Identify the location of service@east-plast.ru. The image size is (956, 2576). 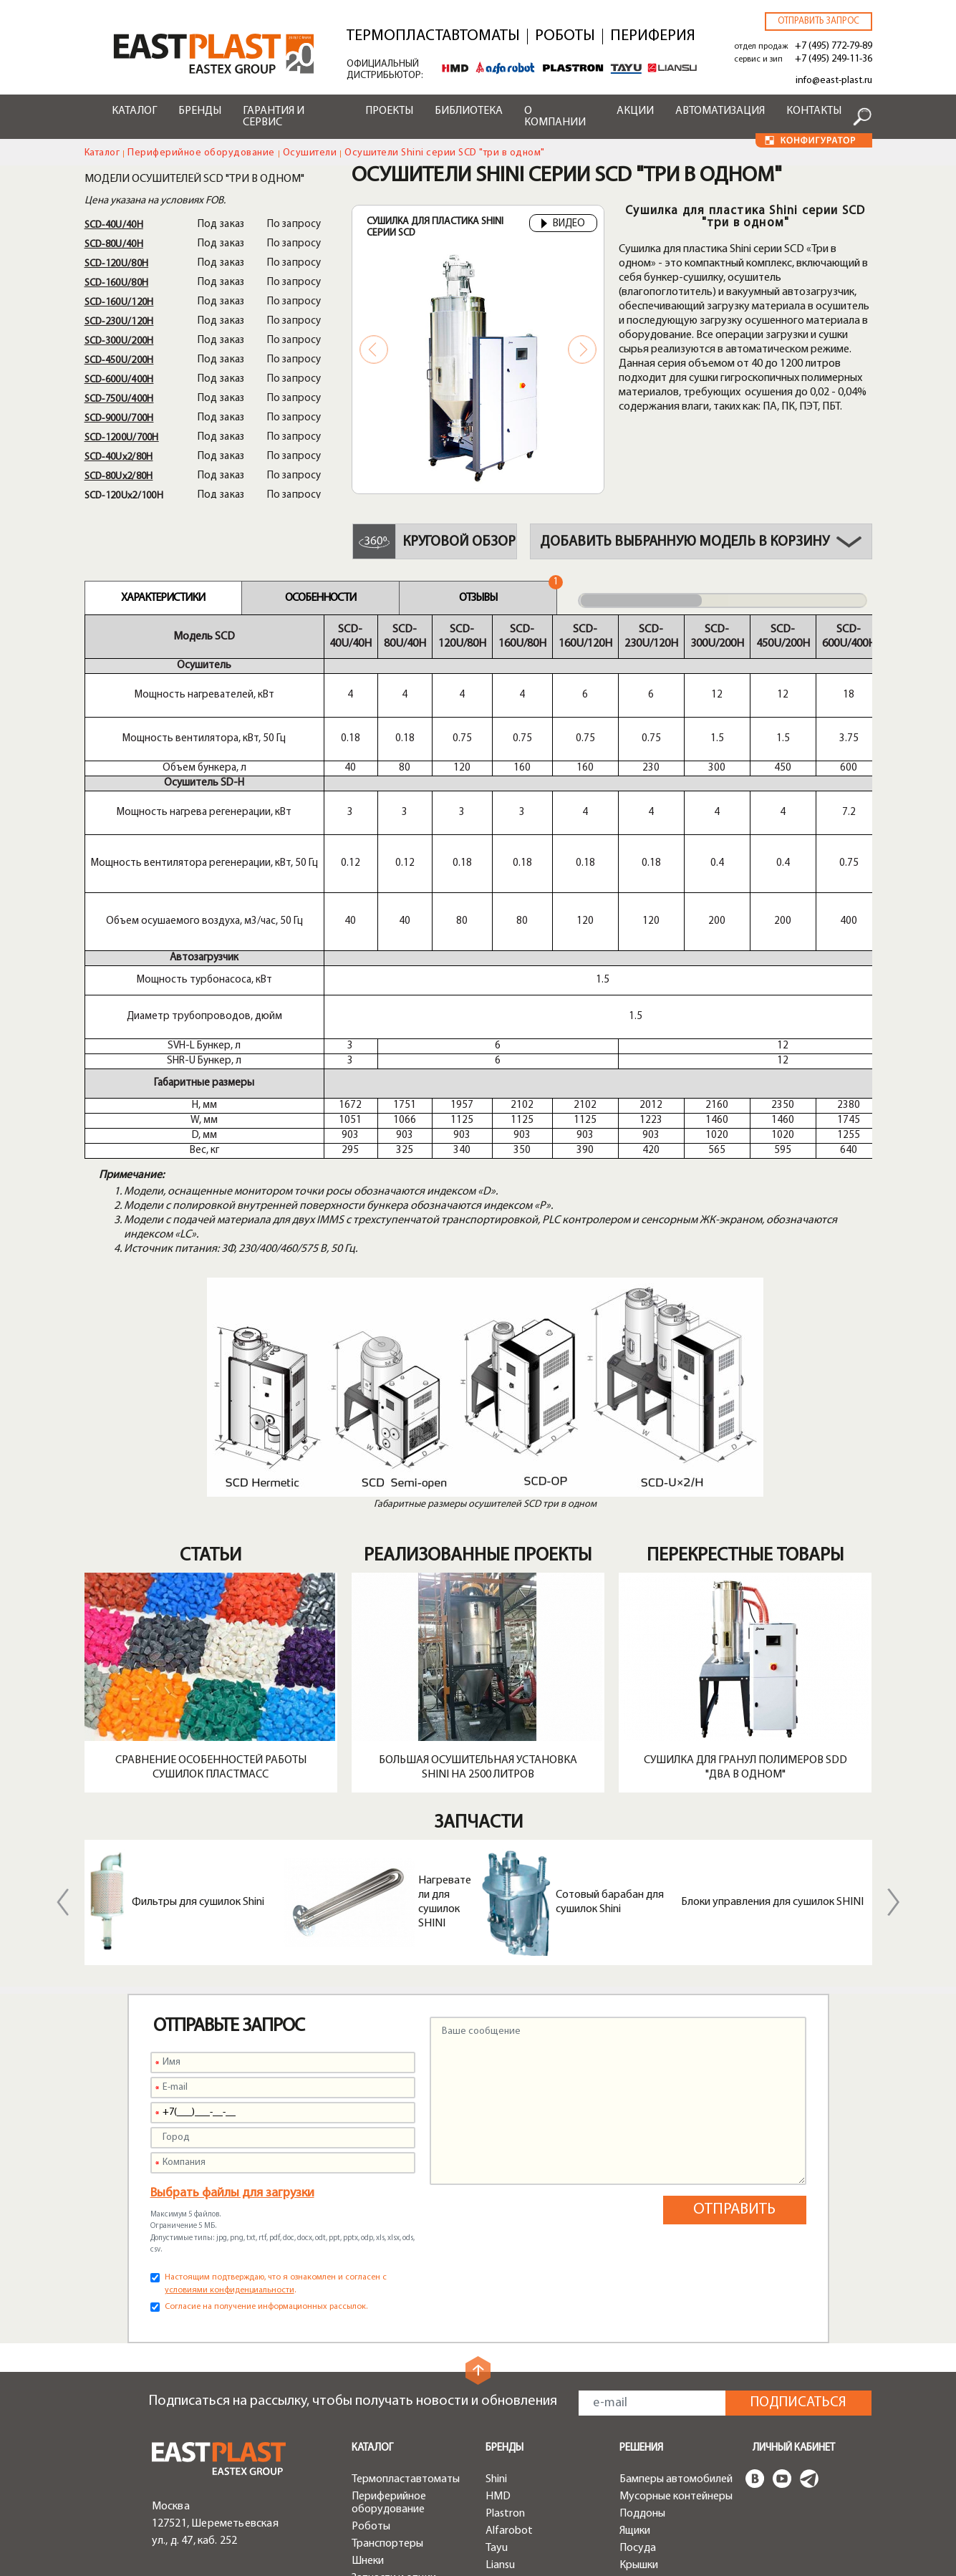
(204, 2466).